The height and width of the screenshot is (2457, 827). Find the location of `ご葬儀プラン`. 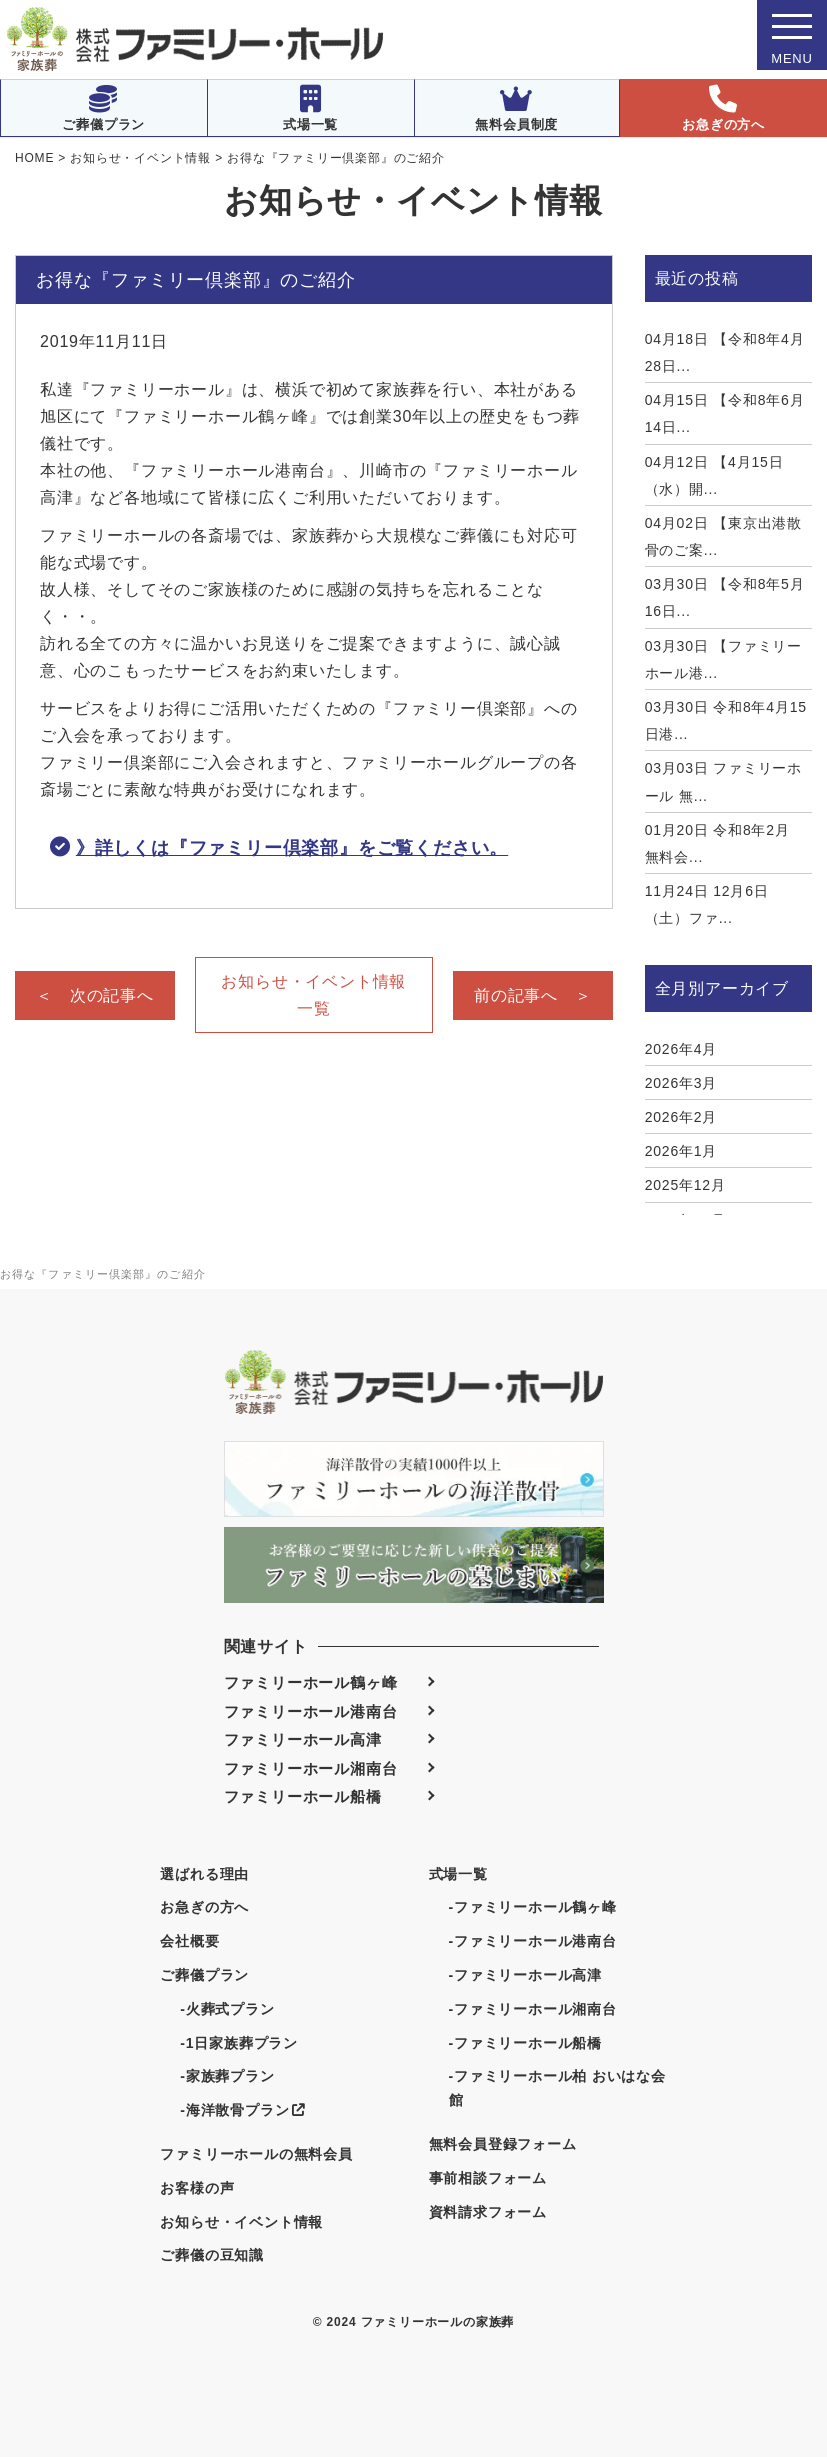

ご葬儀プラン is located at coordinates (103, 108).